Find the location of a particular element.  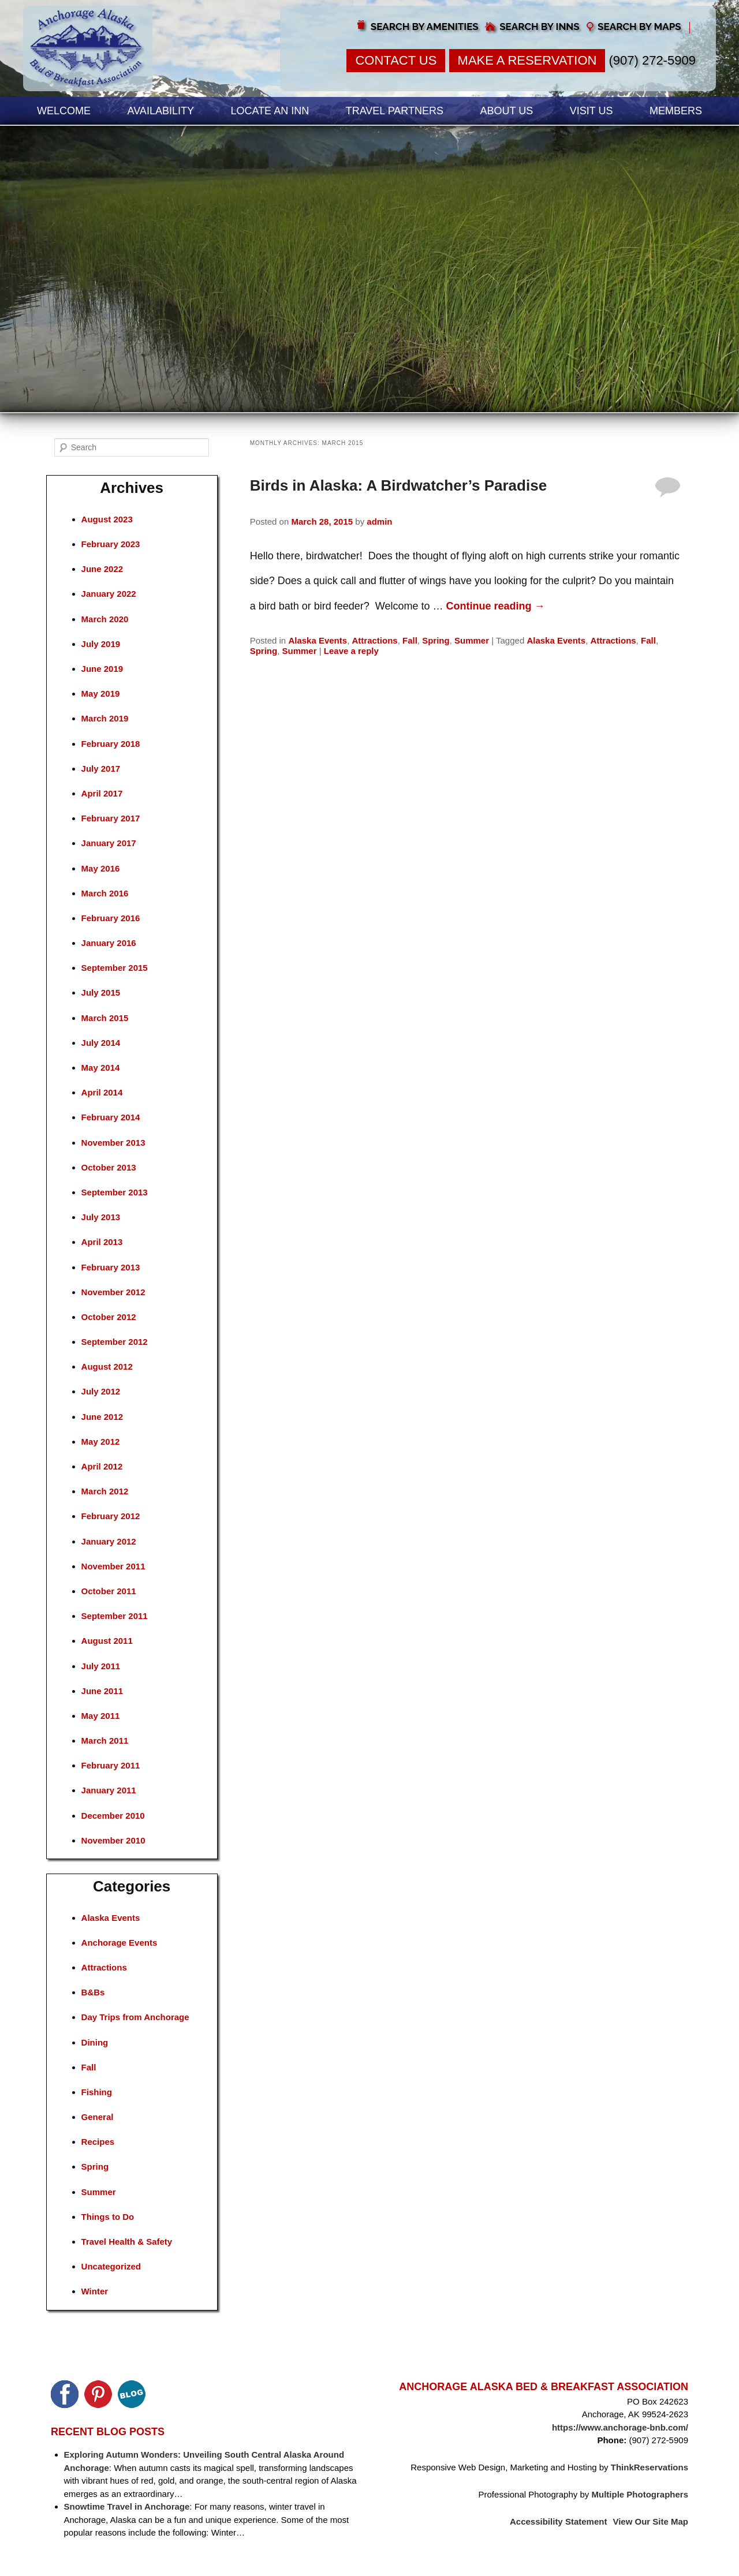

Fall is located at coordinates (409, 640).